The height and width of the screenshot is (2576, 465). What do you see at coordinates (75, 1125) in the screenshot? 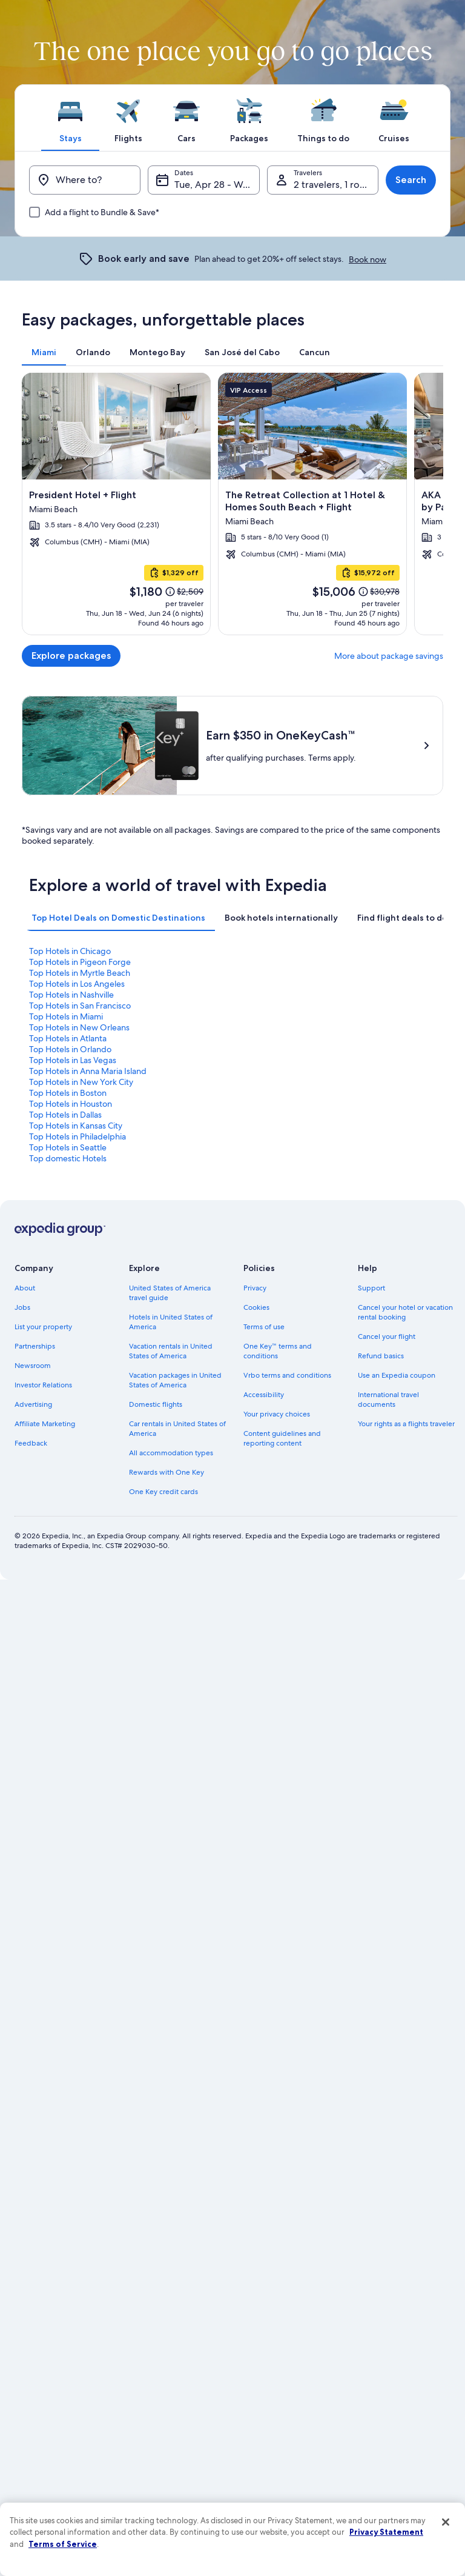
I see `Top Hotels in Kansas City [link]` at bounding box center [75, 1125].